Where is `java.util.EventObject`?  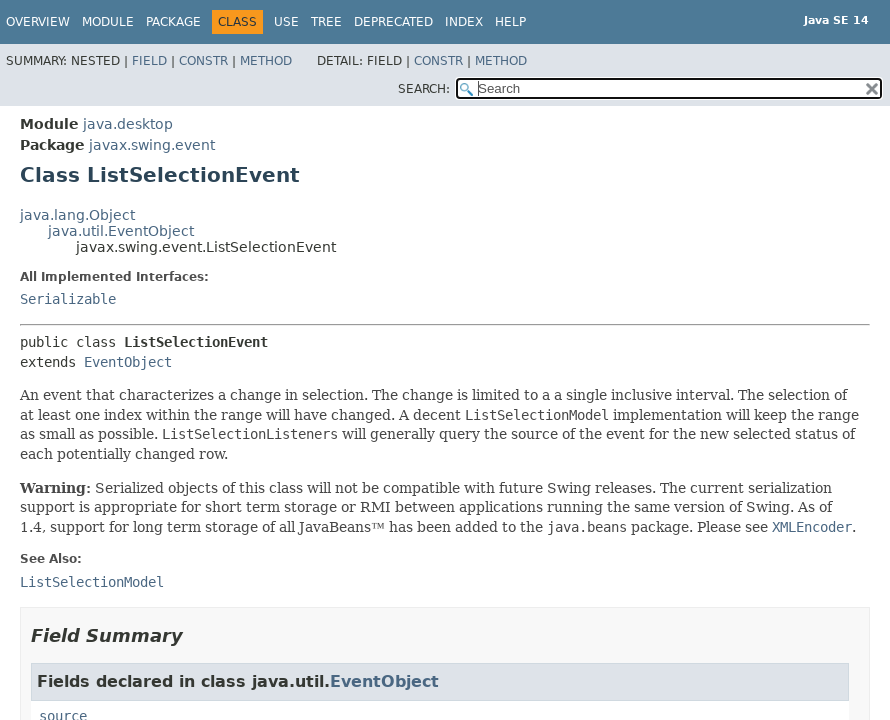 java.util.EventObject is located at coordinates (121, 231).